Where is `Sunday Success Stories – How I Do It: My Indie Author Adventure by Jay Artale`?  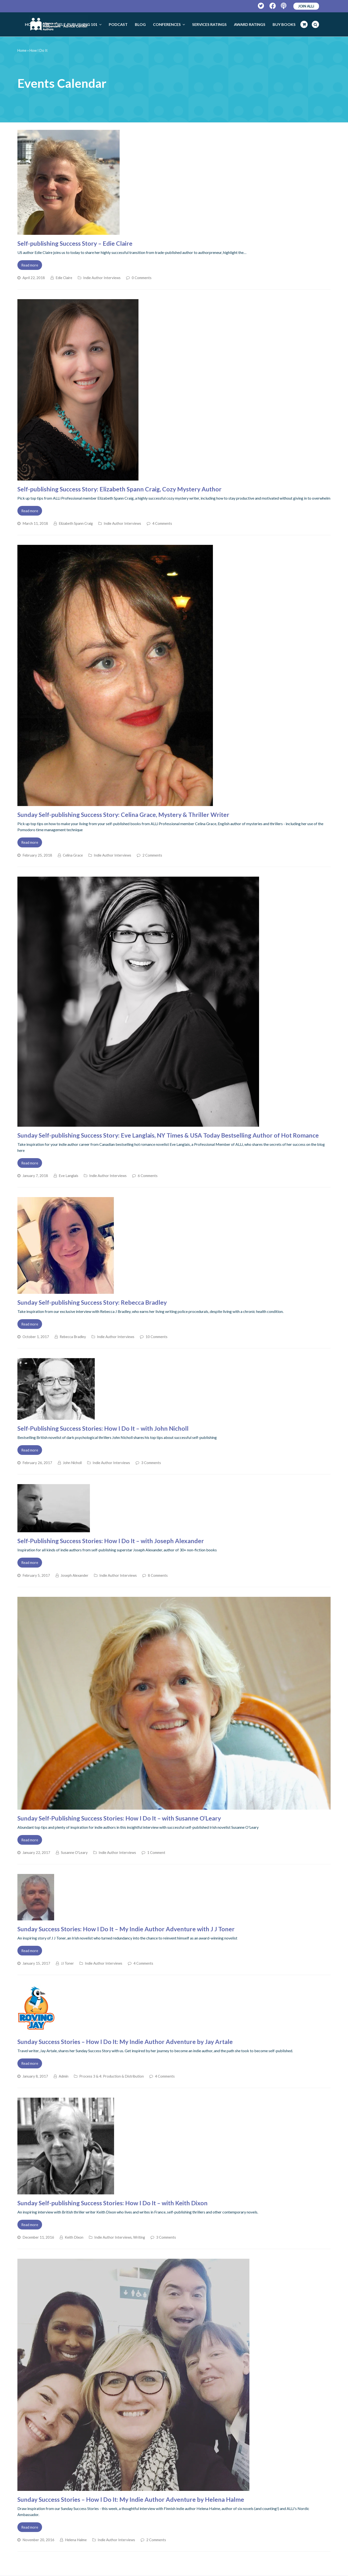 Sunday Success Stories – How I Do It: My Indie Author Adventure by Jay Artale is located at coordinates (125, 2041).